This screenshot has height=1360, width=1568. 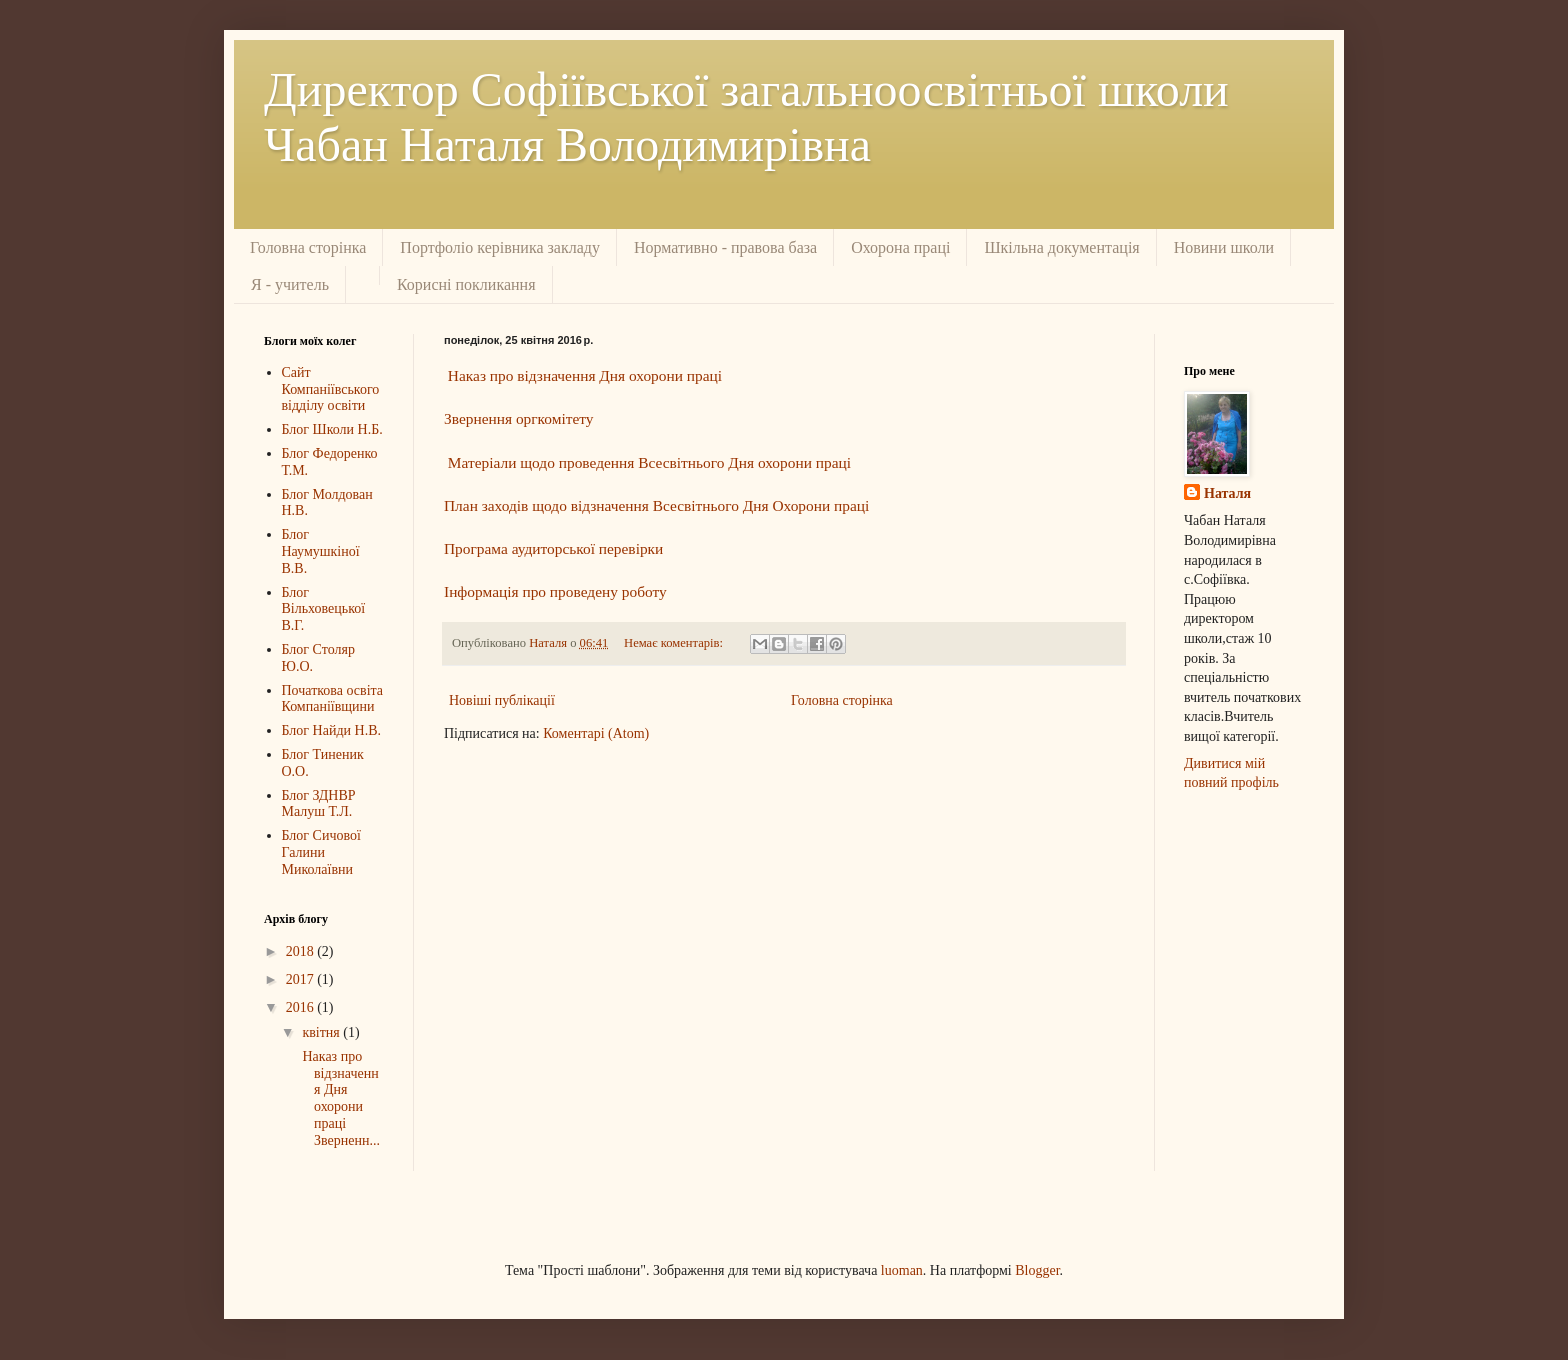 I want to click on Звернення оргкомітету, so click(x=518, y=418).